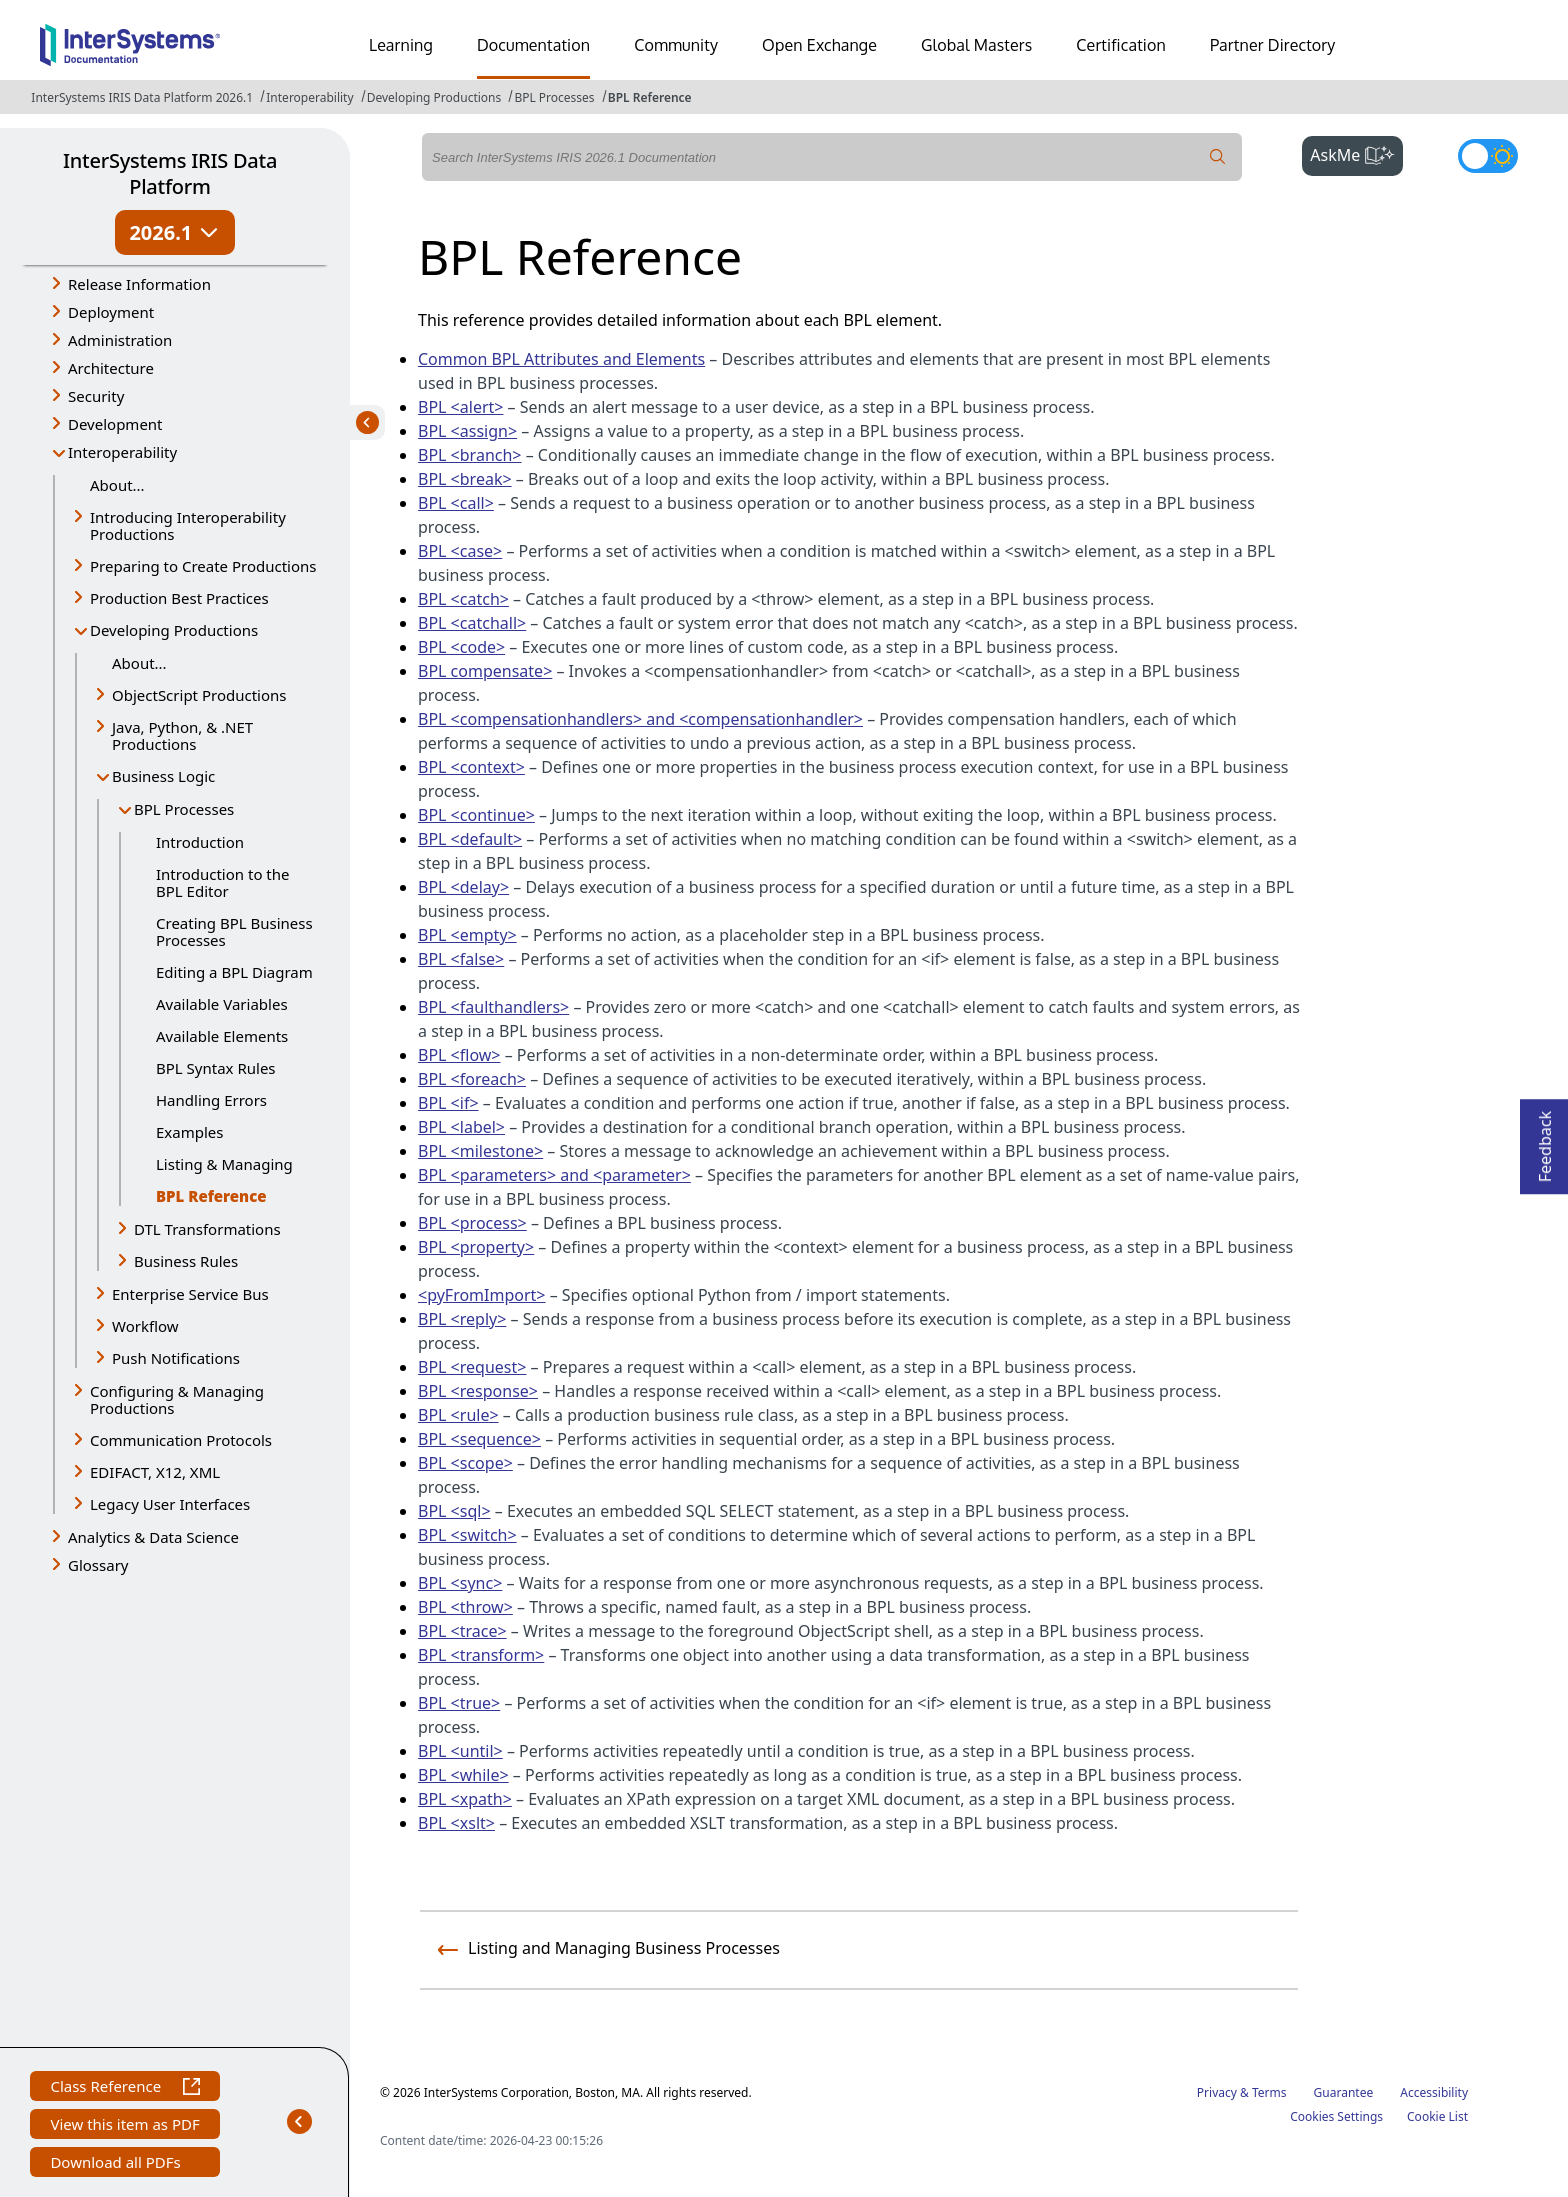 Image resolution: width=1568 pixels, height=2197 pixels. Describe the element at coordinates (819, 45) in the screenshot. I see `Open Exchange` at that location.